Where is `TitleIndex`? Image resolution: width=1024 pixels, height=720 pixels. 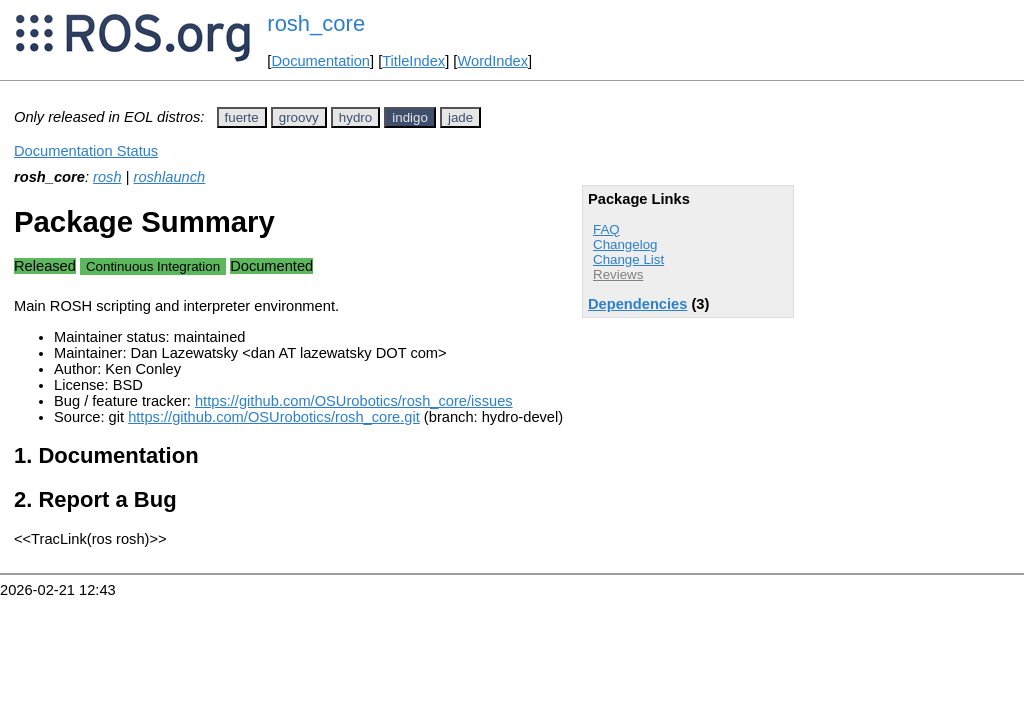 TitleIndex is located at coordinates (413, 61).